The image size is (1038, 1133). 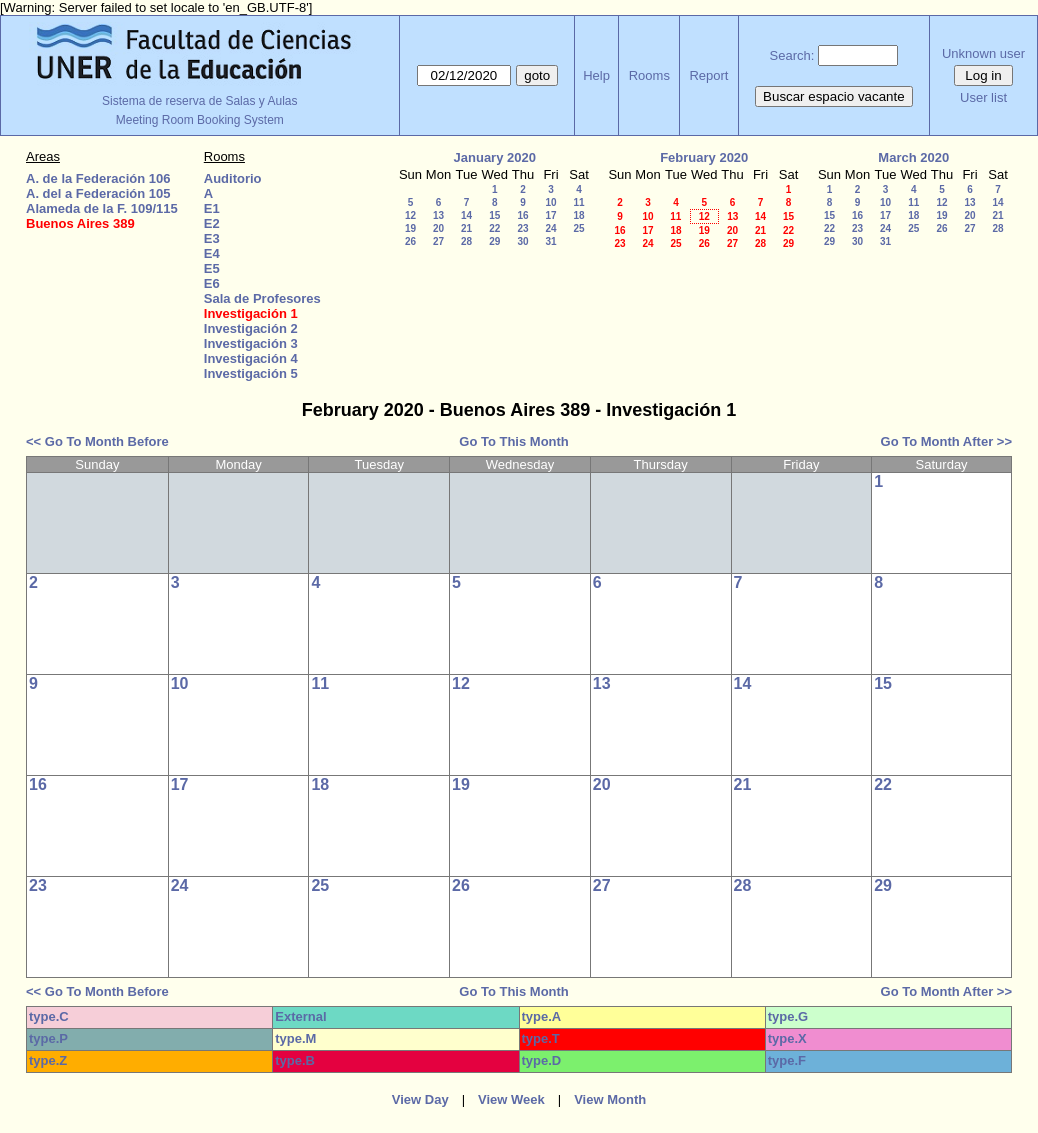 What do you see at coordinates (97, 441) in the screenshot?
I see `<< Go To Month Before` at bounding box center [97, 441].